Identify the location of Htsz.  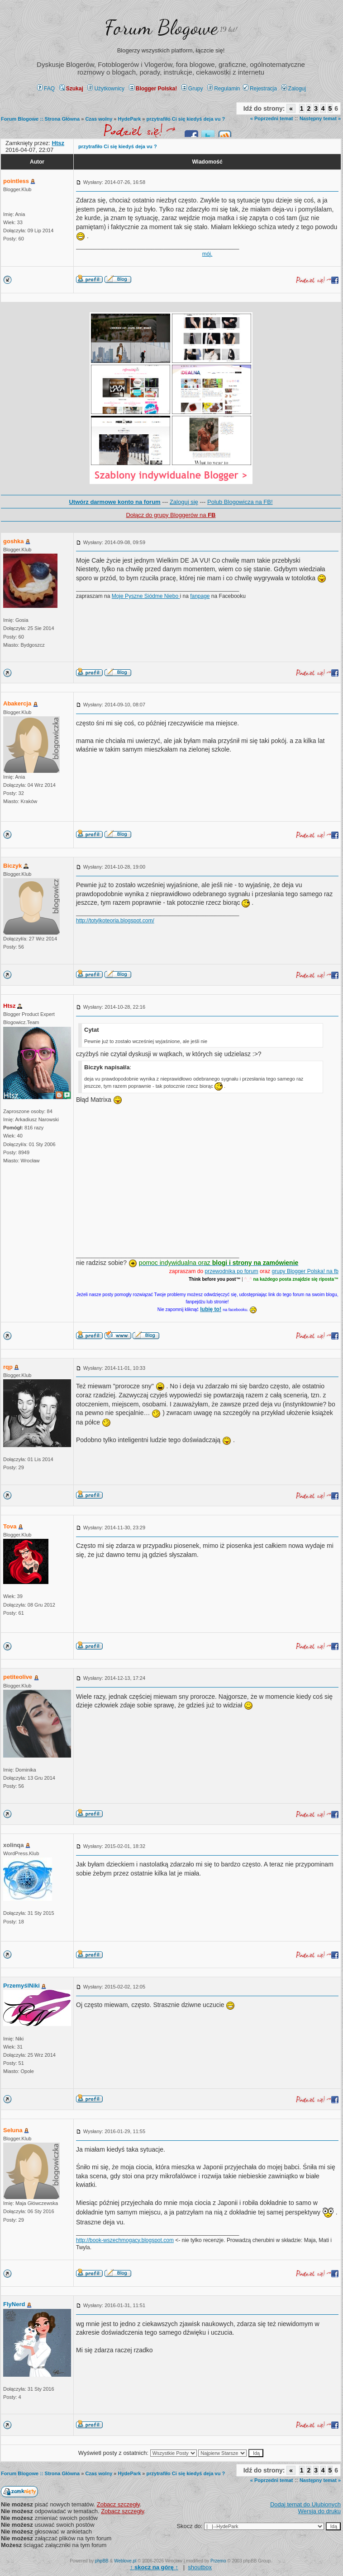
(9, 1005).